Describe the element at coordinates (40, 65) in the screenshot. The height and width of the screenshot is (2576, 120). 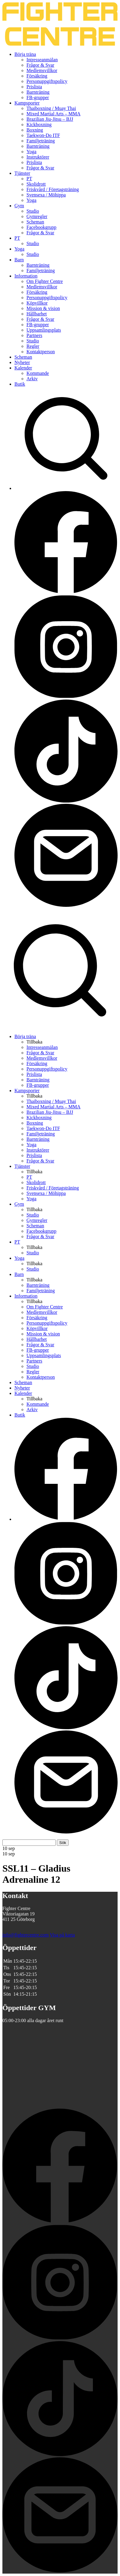
I see `Frågor & Svar` at that location.